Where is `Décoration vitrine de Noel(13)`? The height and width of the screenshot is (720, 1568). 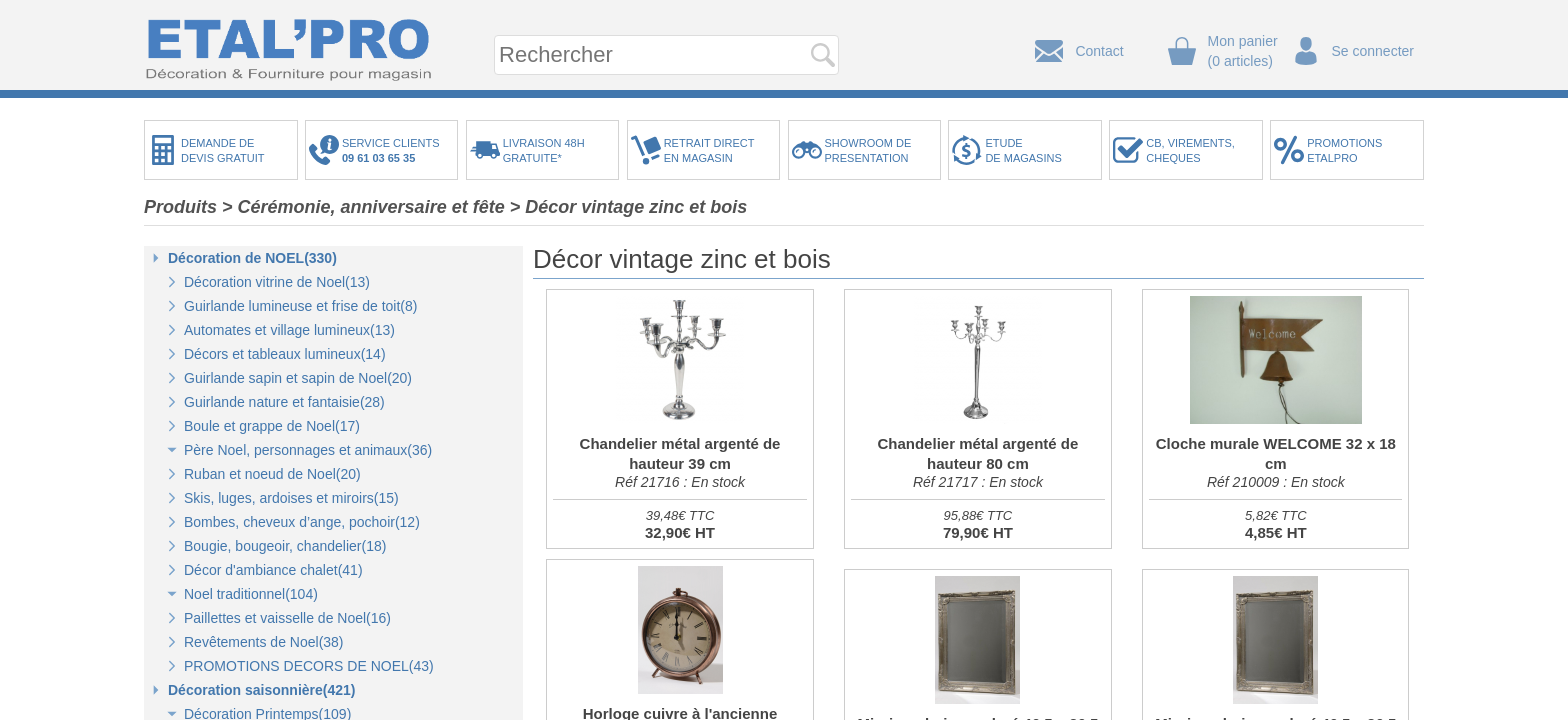
Décoration vitrine de Noel(13) is located at coordinates (277, 282).